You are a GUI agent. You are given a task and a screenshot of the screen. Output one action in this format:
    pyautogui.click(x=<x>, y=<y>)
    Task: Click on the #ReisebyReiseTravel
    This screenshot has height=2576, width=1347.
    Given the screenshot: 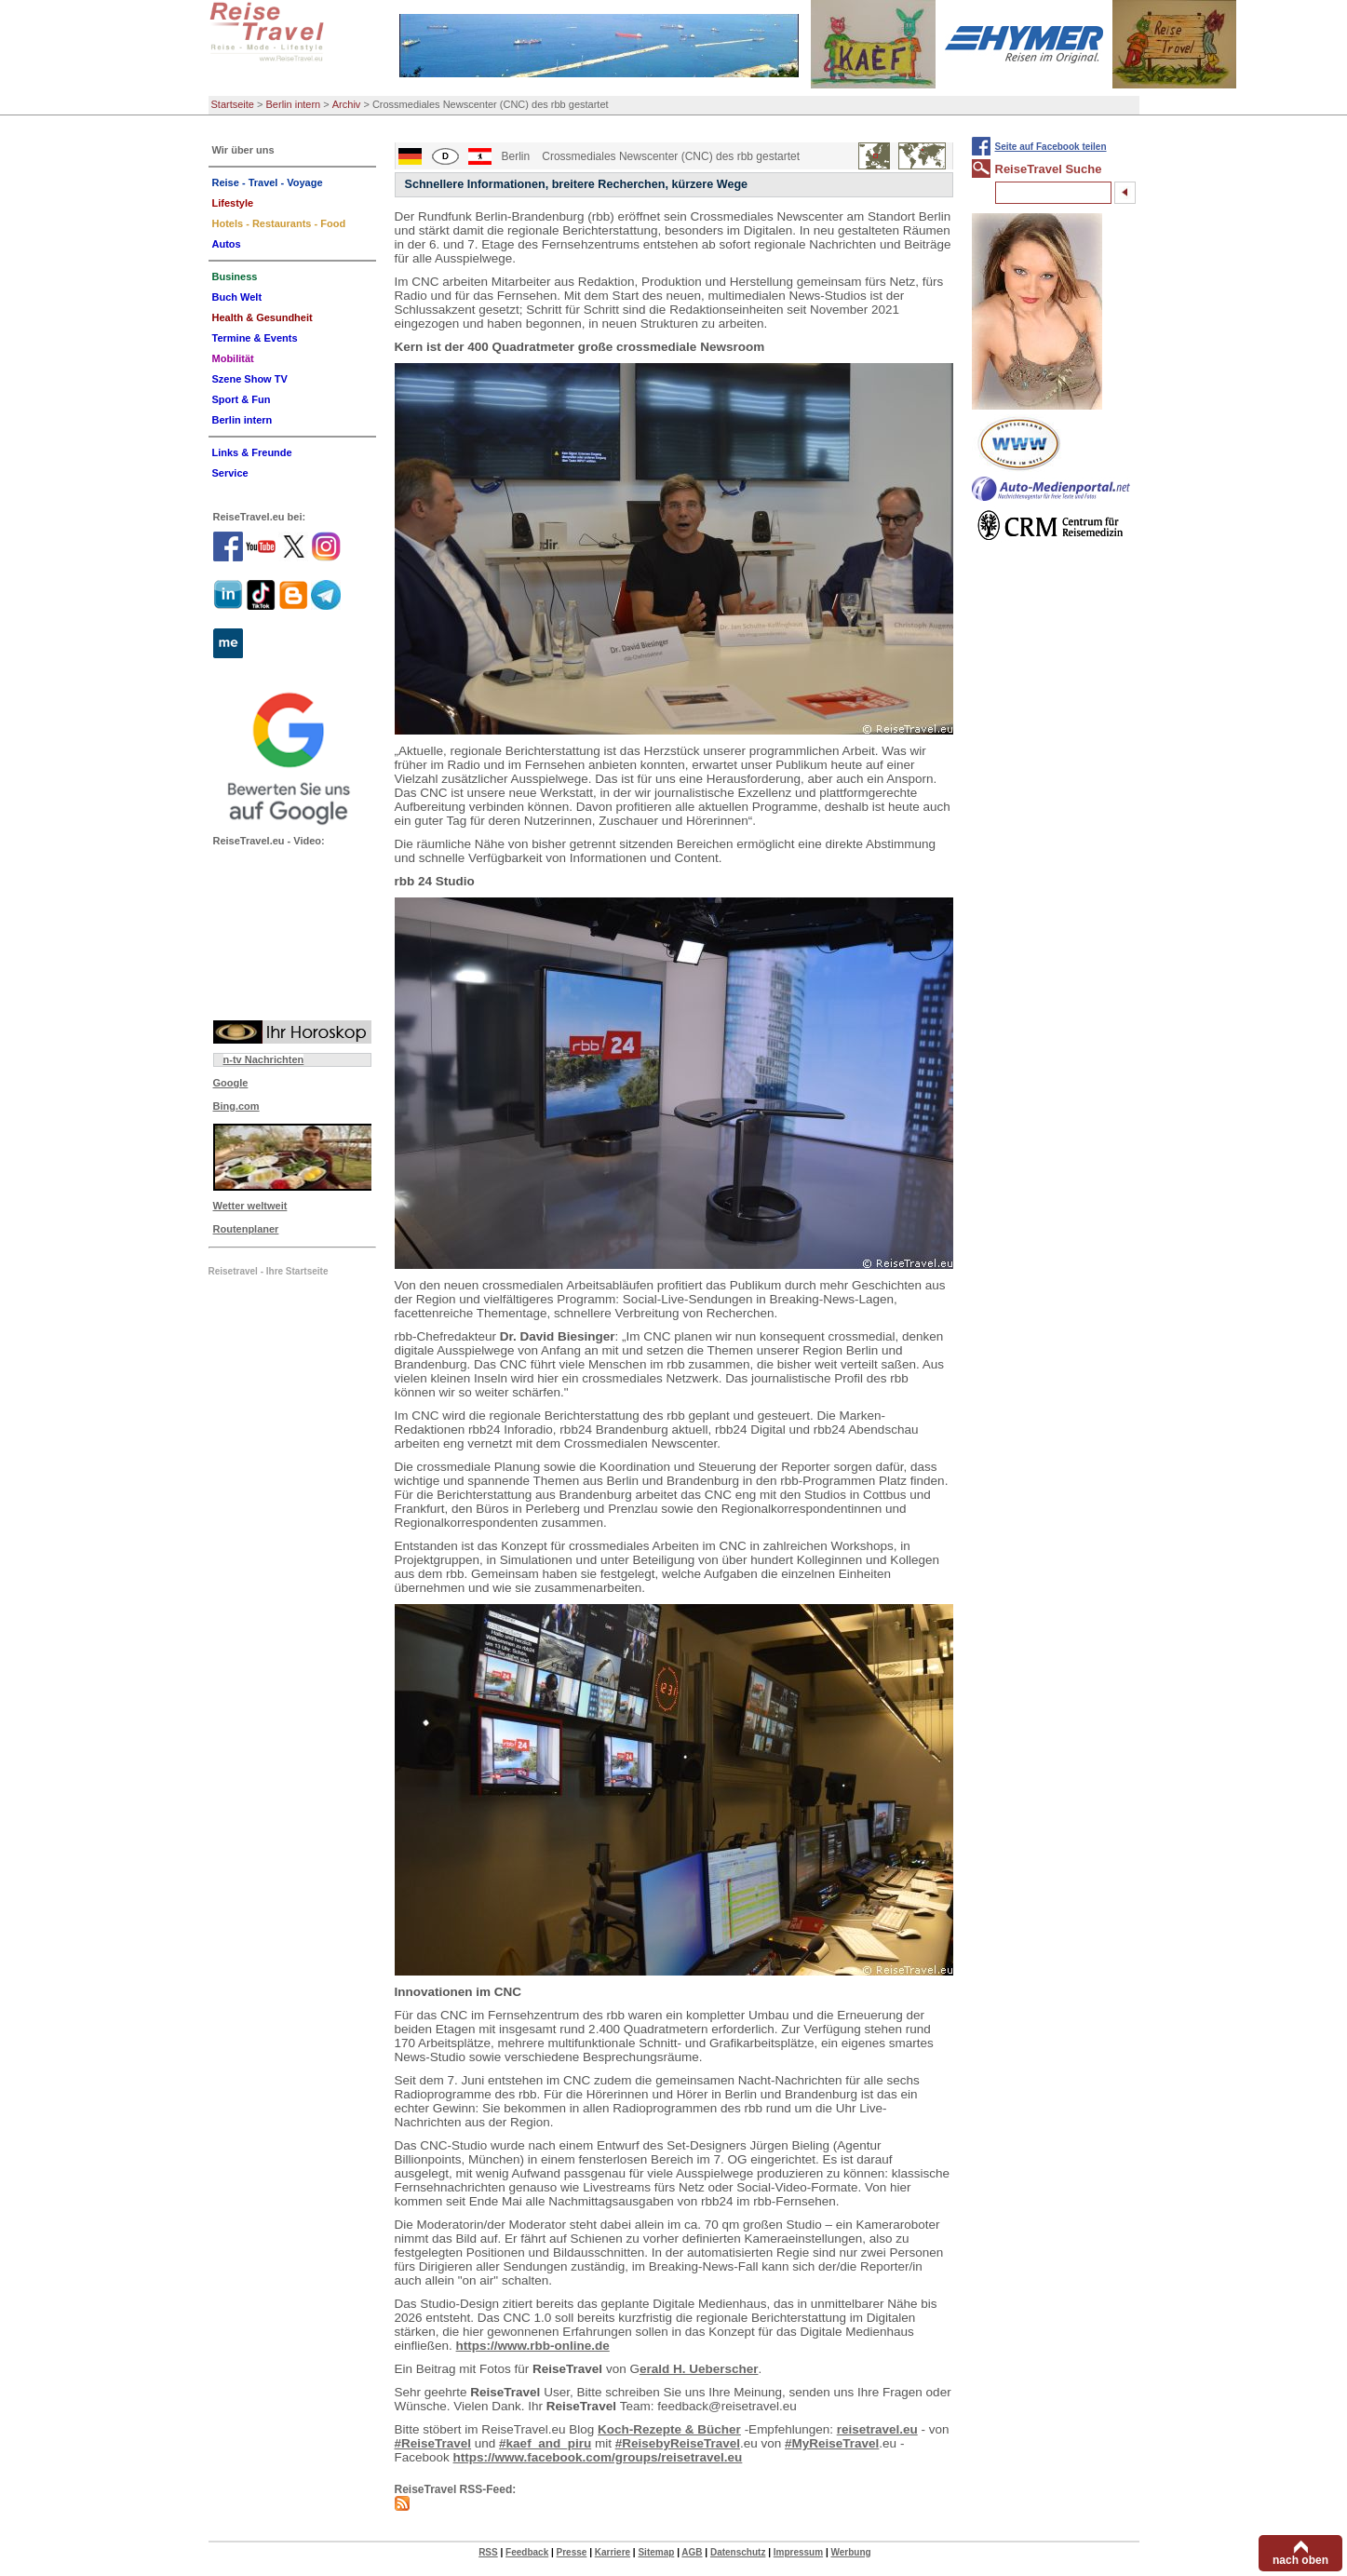 What is the action you would take?
    pyautogui.click(x=677, y=2443)
    